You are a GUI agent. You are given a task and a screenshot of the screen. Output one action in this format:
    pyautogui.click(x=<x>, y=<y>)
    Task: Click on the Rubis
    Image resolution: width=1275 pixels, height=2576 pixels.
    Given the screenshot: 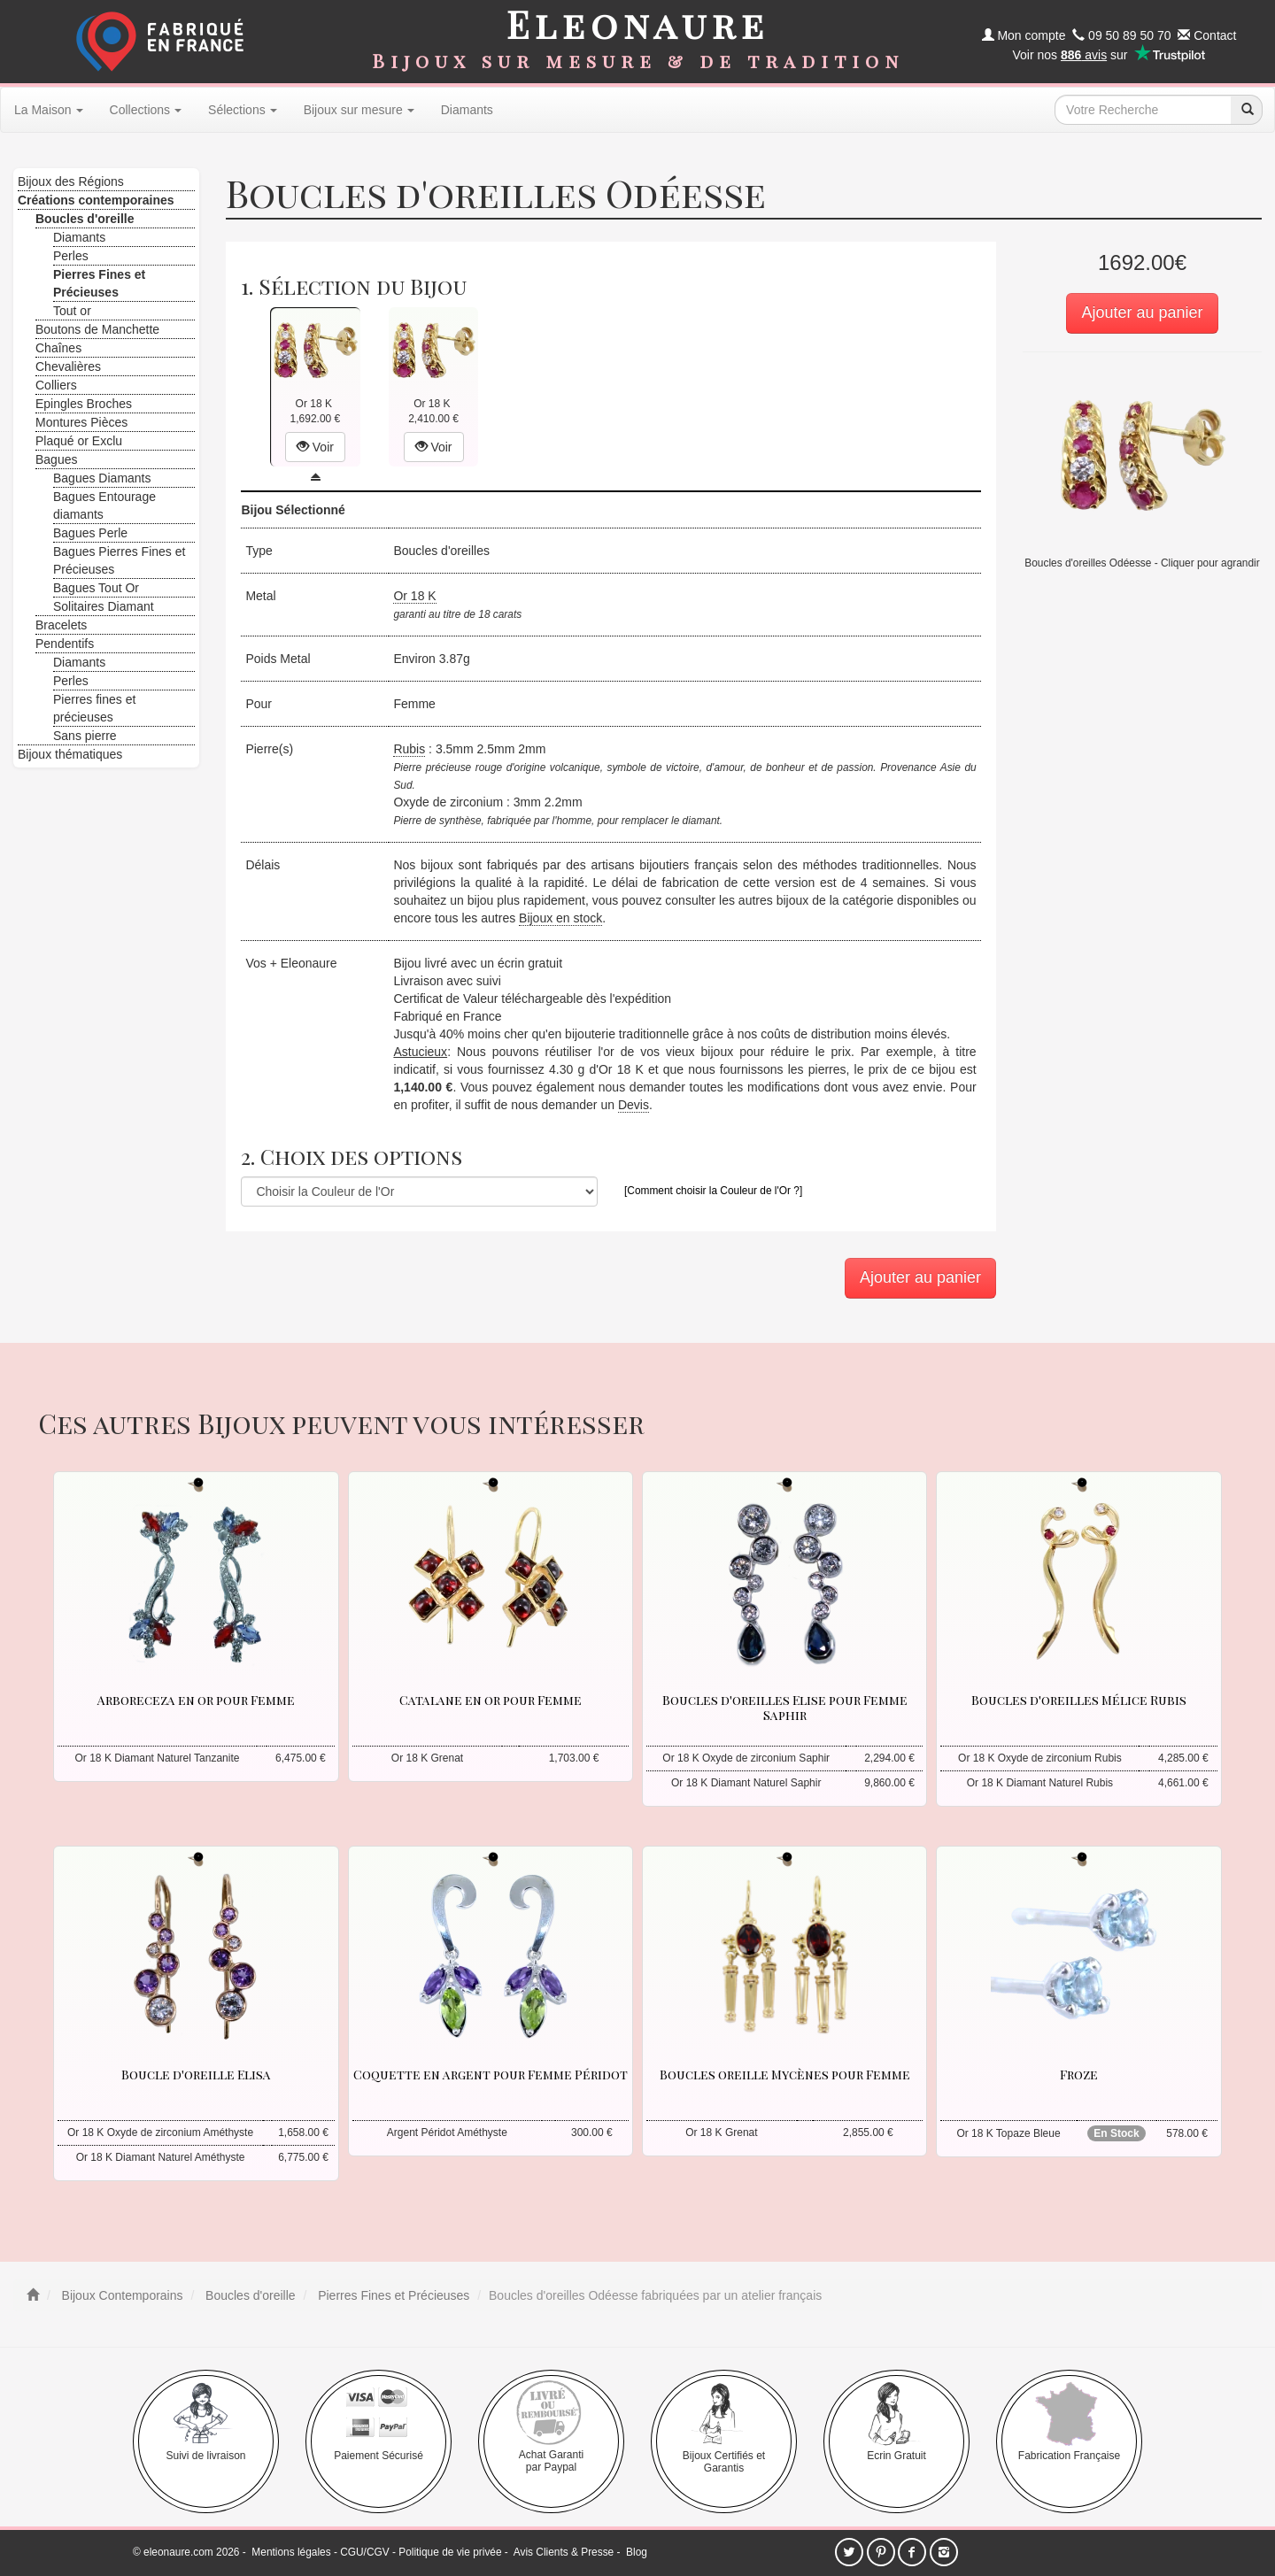 What is the action you would take?
    pyautogui.click(x=409, y=749)
    